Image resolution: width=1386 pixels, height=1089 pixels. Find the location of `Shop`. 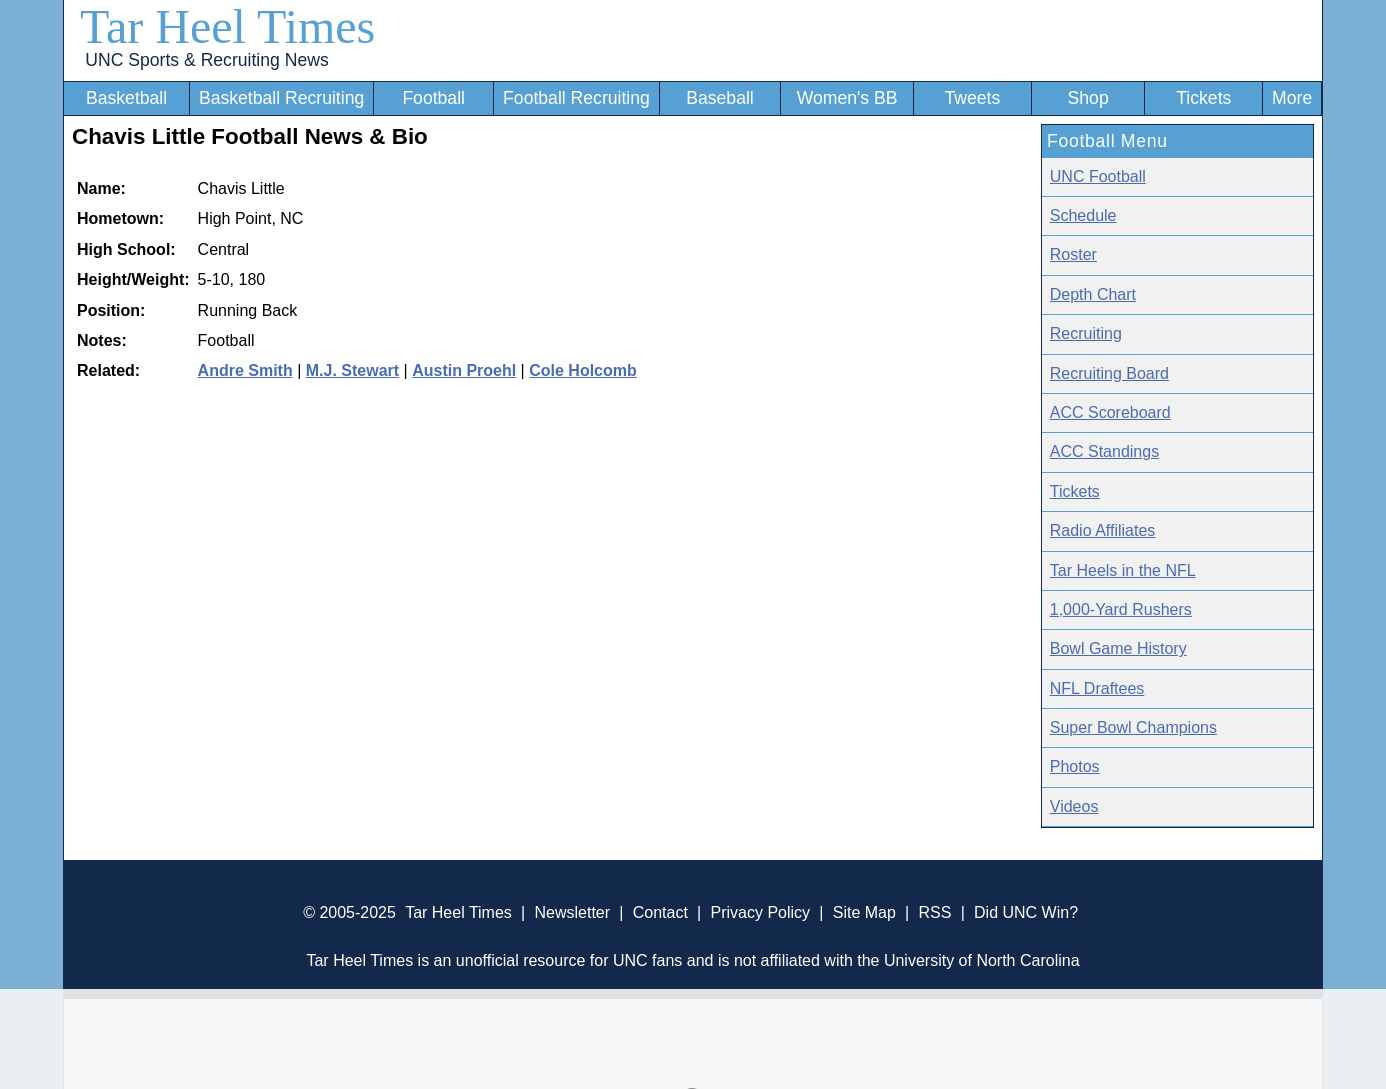

Shop is located at coordinates (1088, 98).